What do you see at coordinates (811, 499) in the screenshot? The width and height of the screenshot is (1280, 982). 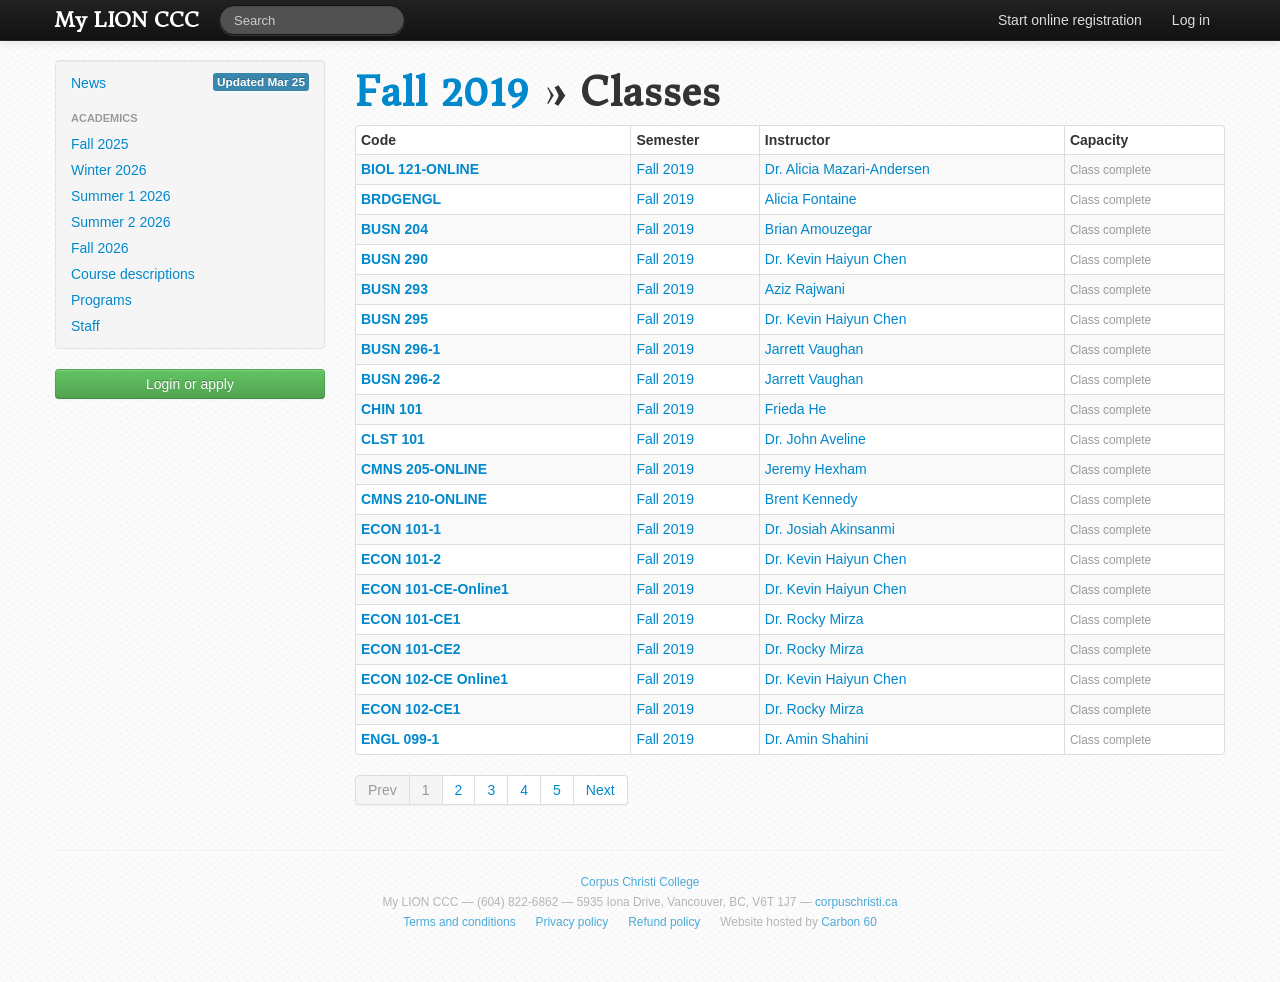 I see `Brent Kennedy` at bounding box center [811, 499].